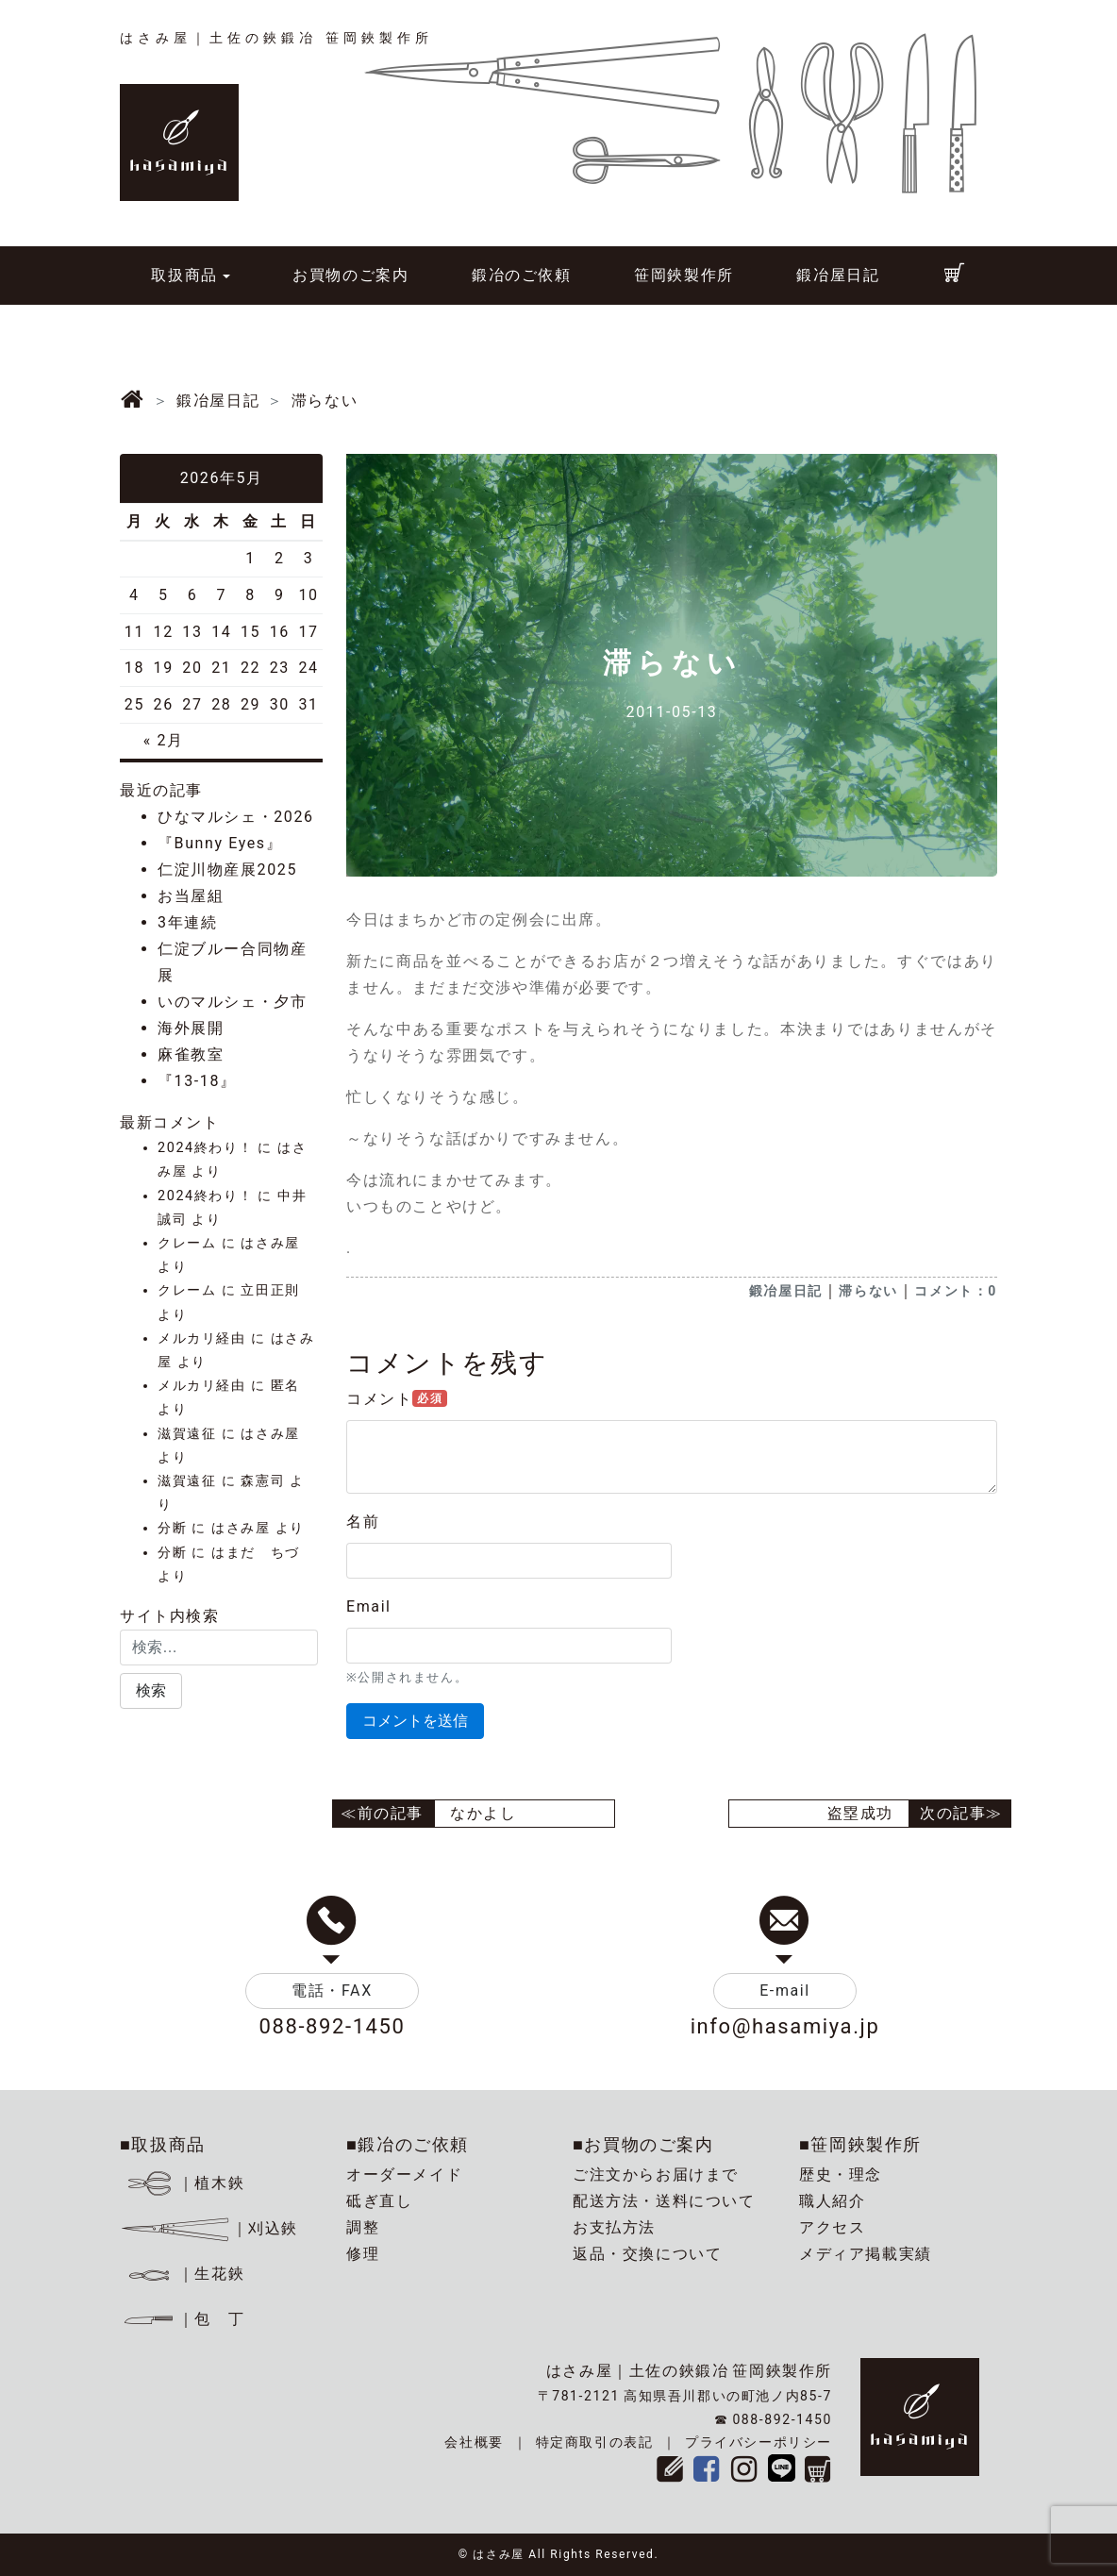 This screenshot has width=1117, height=2576. I want to click on コメント：0, so click(955, 1290).